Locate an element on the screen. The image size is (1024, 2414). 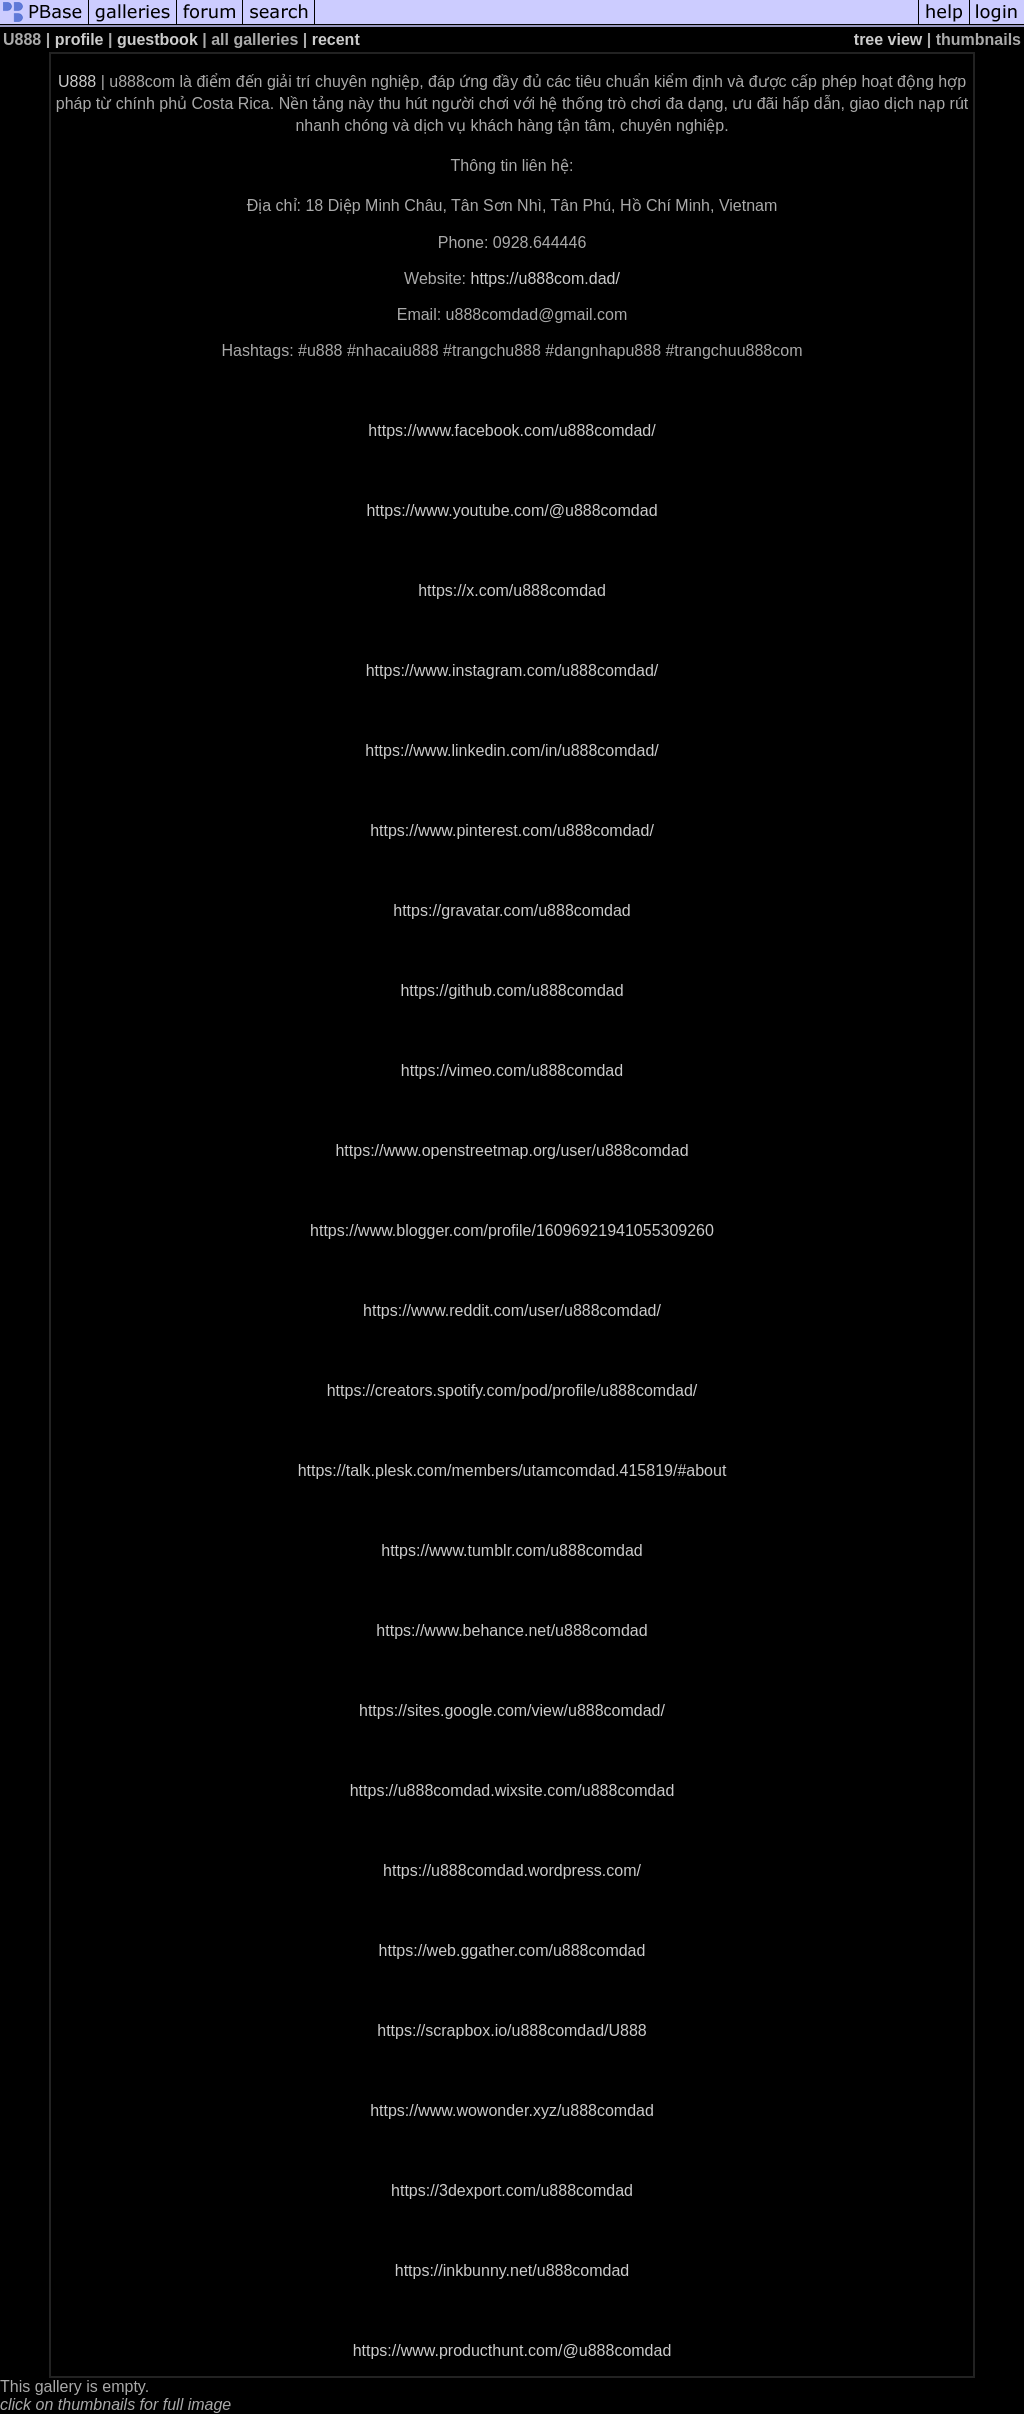
https://gravatar.com/u888comdad is located at coordinates (511, 910).